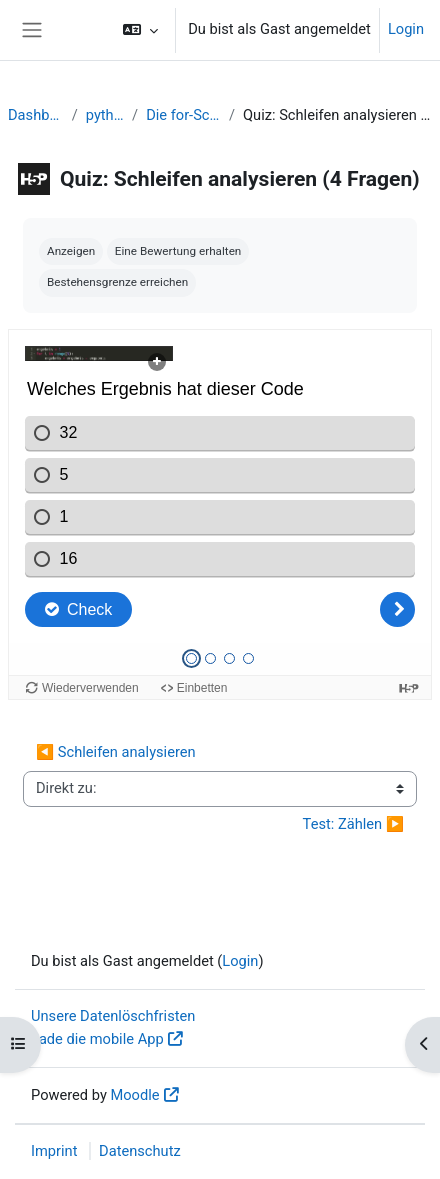 The image size is (440, 1179). Describe the element at coordinates (97, 1039) in the screenshot. I see `Lade die mobile App` at that location.